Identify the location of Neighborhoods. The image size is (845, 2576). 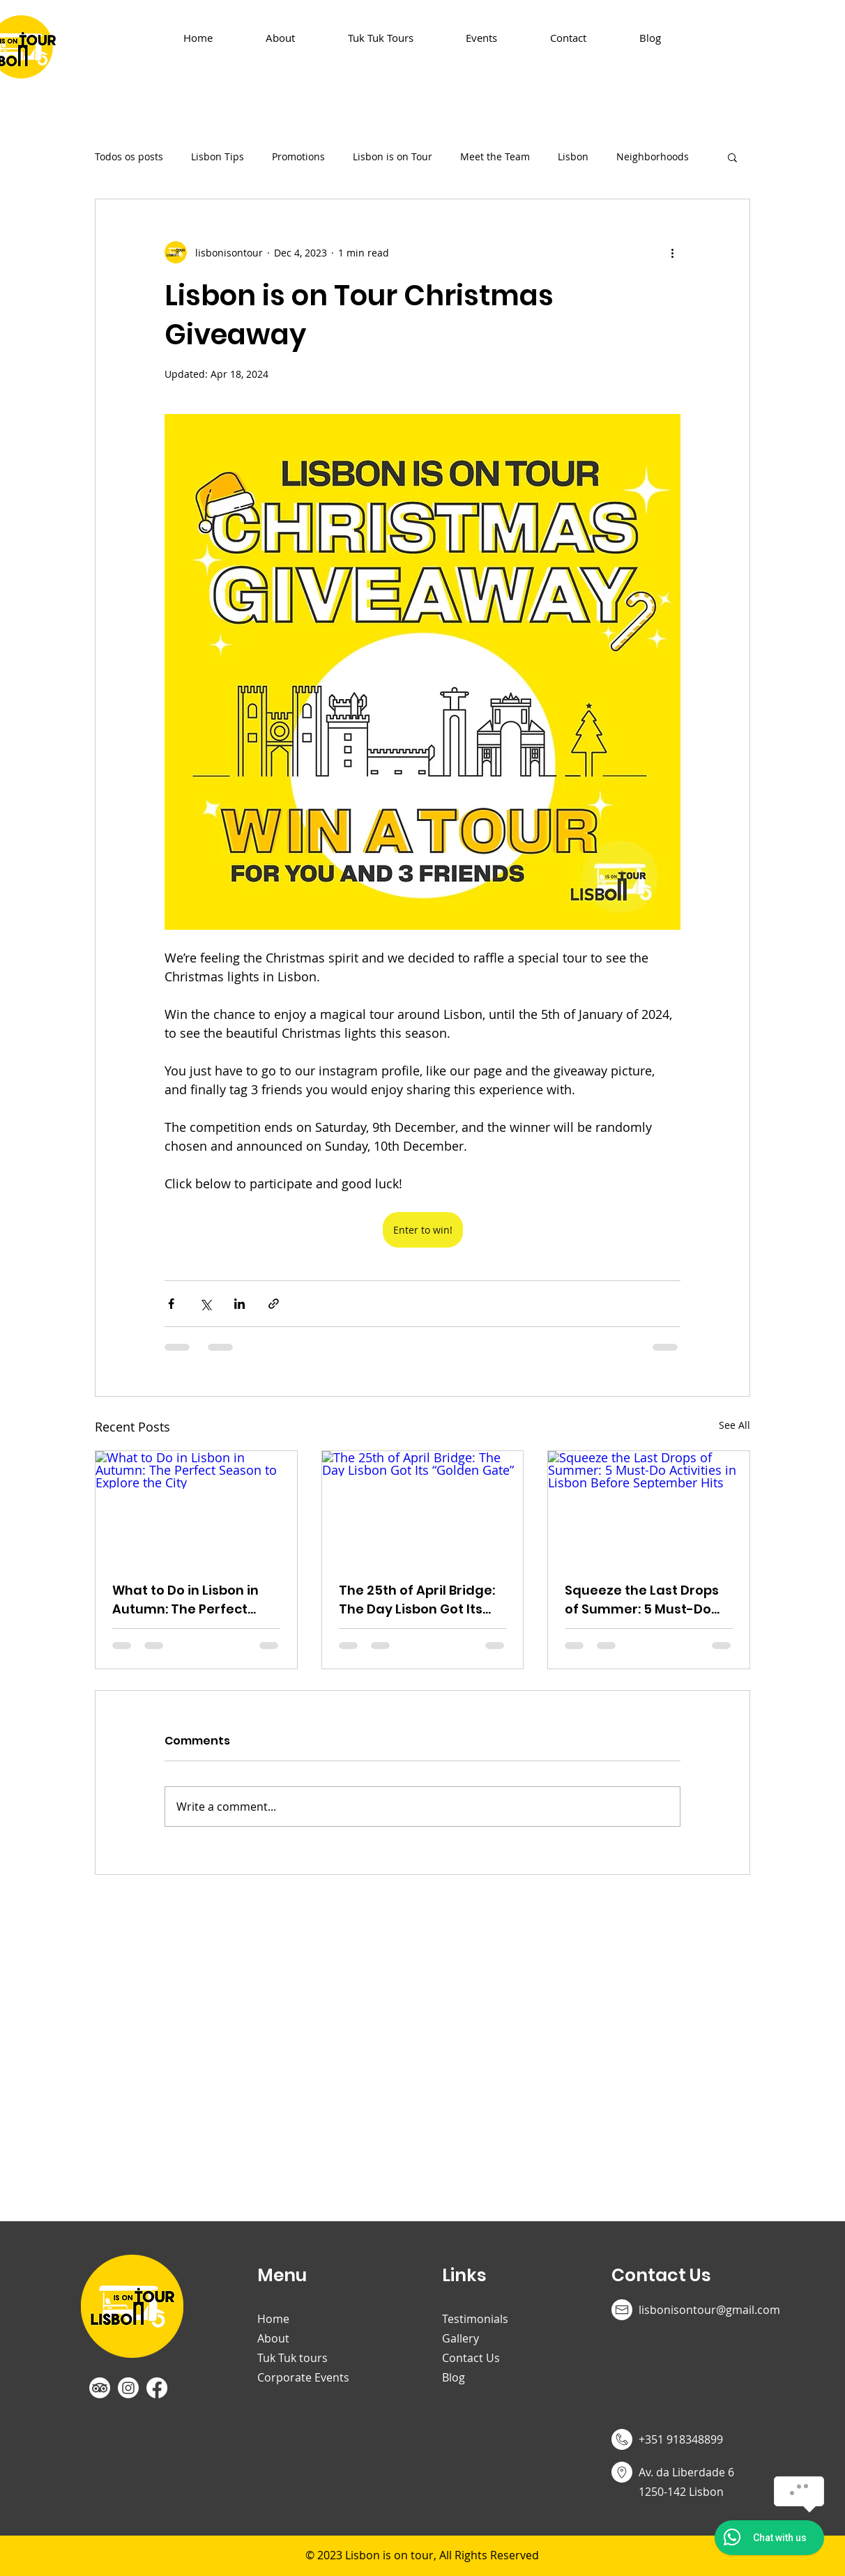
(652, 156).